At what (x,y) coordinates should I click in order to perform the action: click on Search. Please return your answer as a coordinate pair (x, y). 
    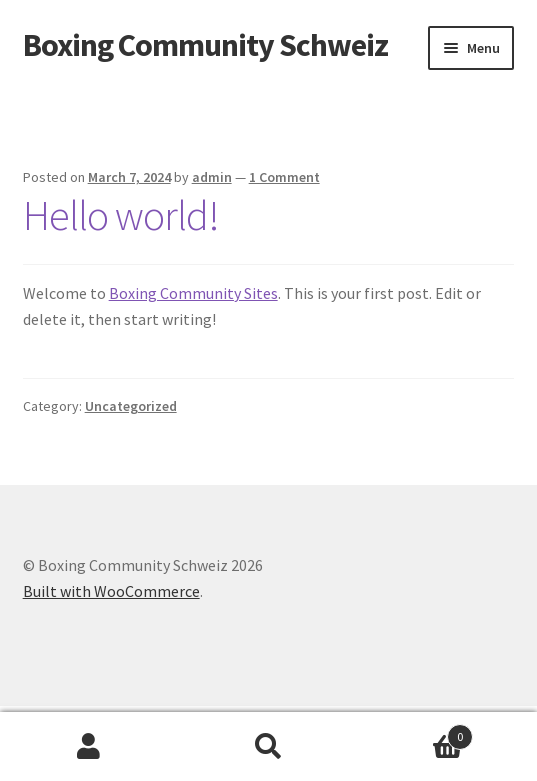
    Looking at the image, I should click on (268, 747).